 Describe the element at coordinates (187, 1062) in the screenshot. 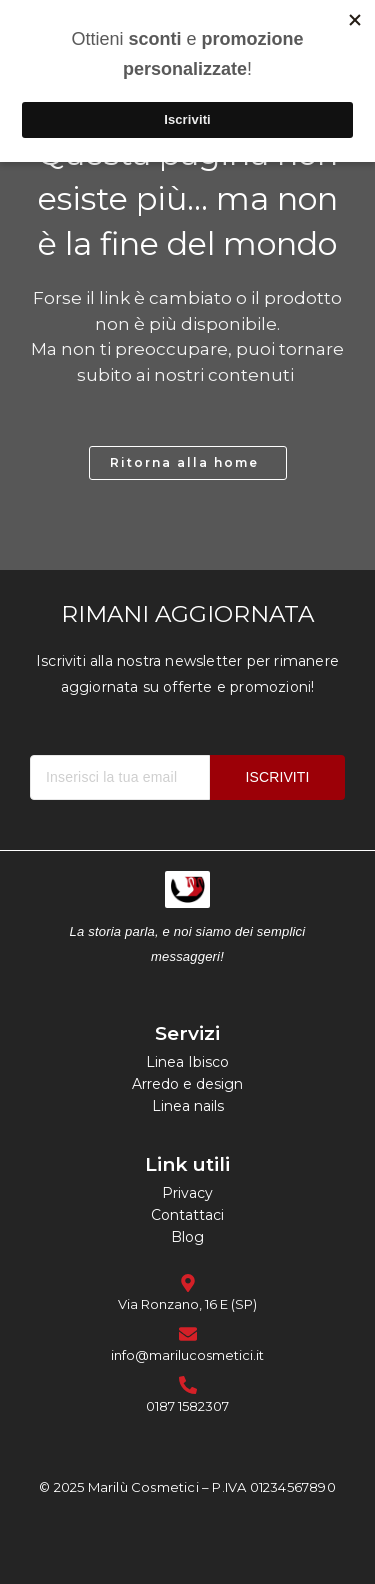

I see `Linea Ibisco` at that location.